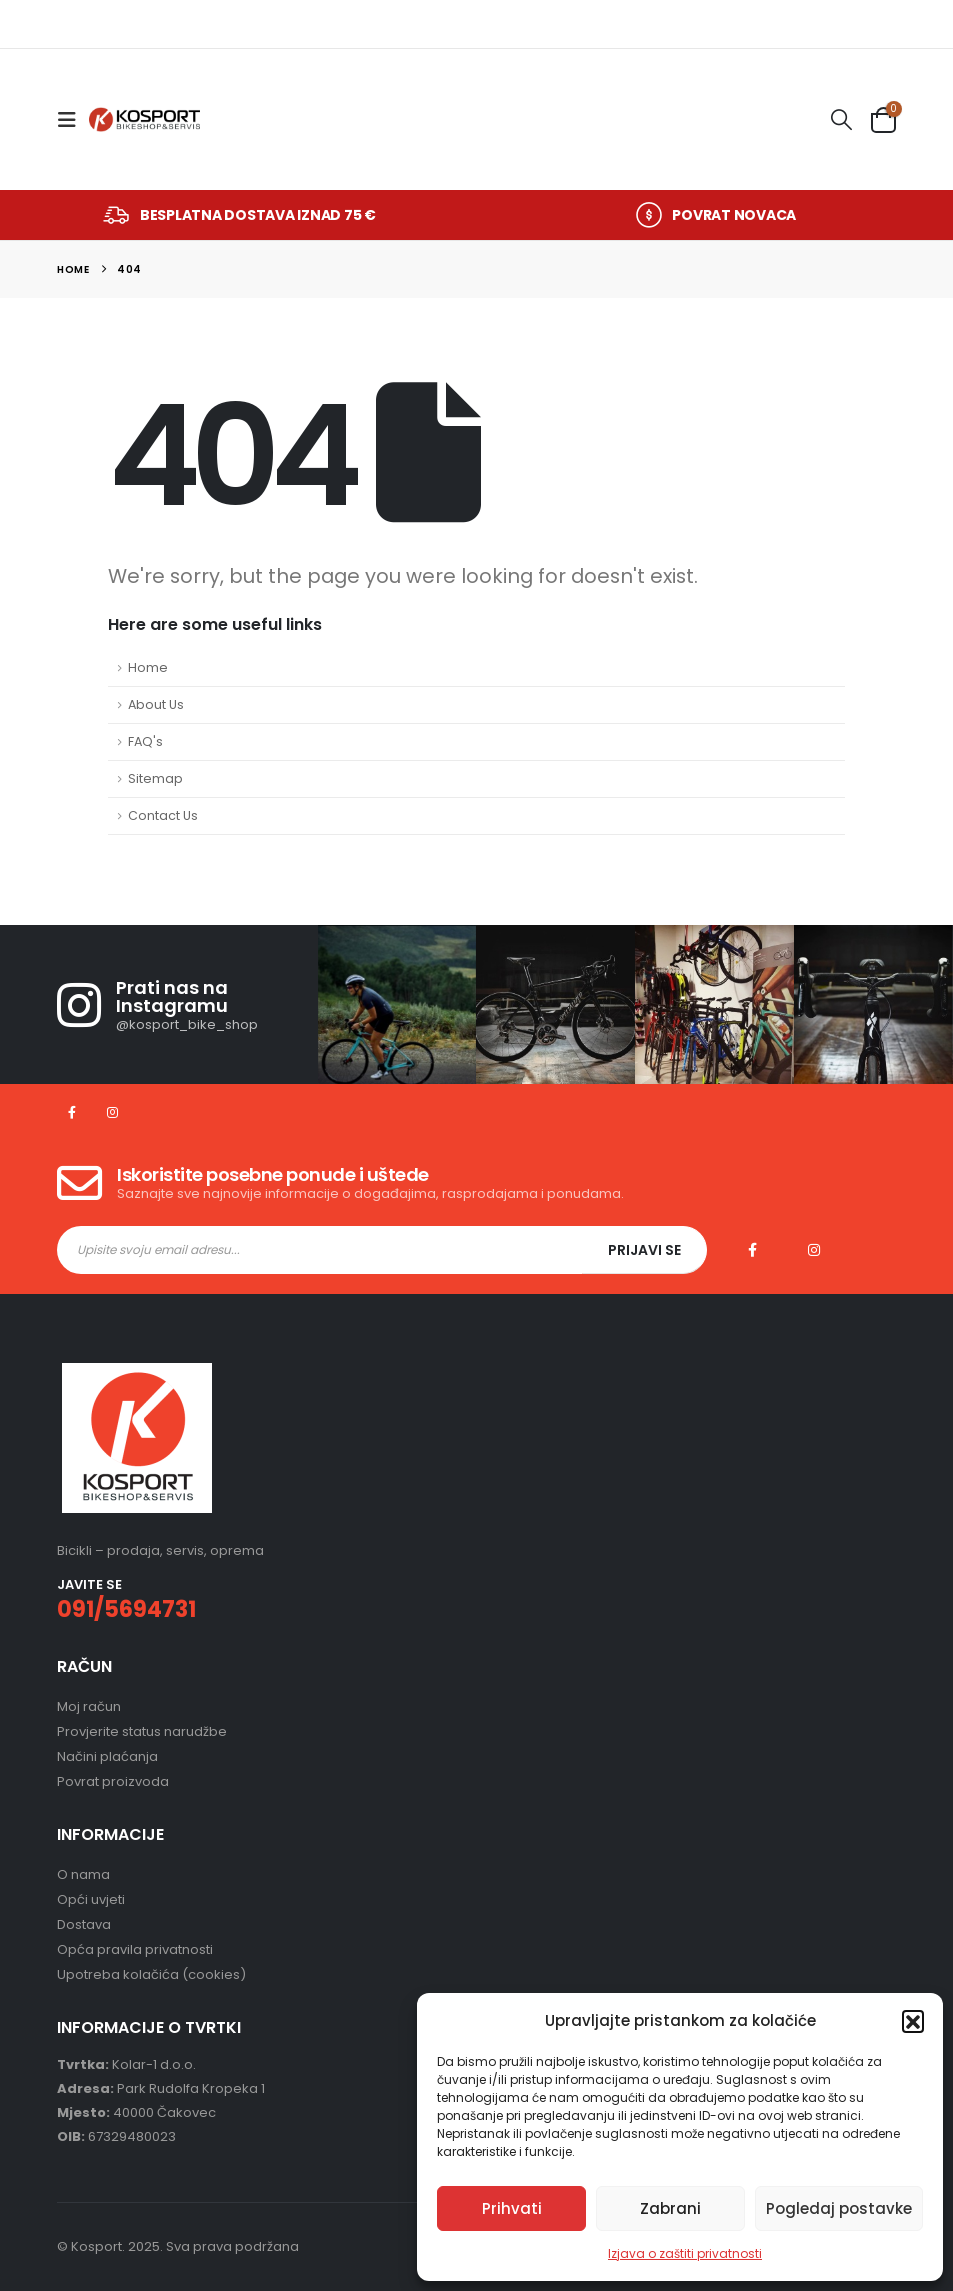 The image size is (953, 2291). Describe the element at coordinates (144, 119) in the screenshot. I see `[Site Logo]` at that location.